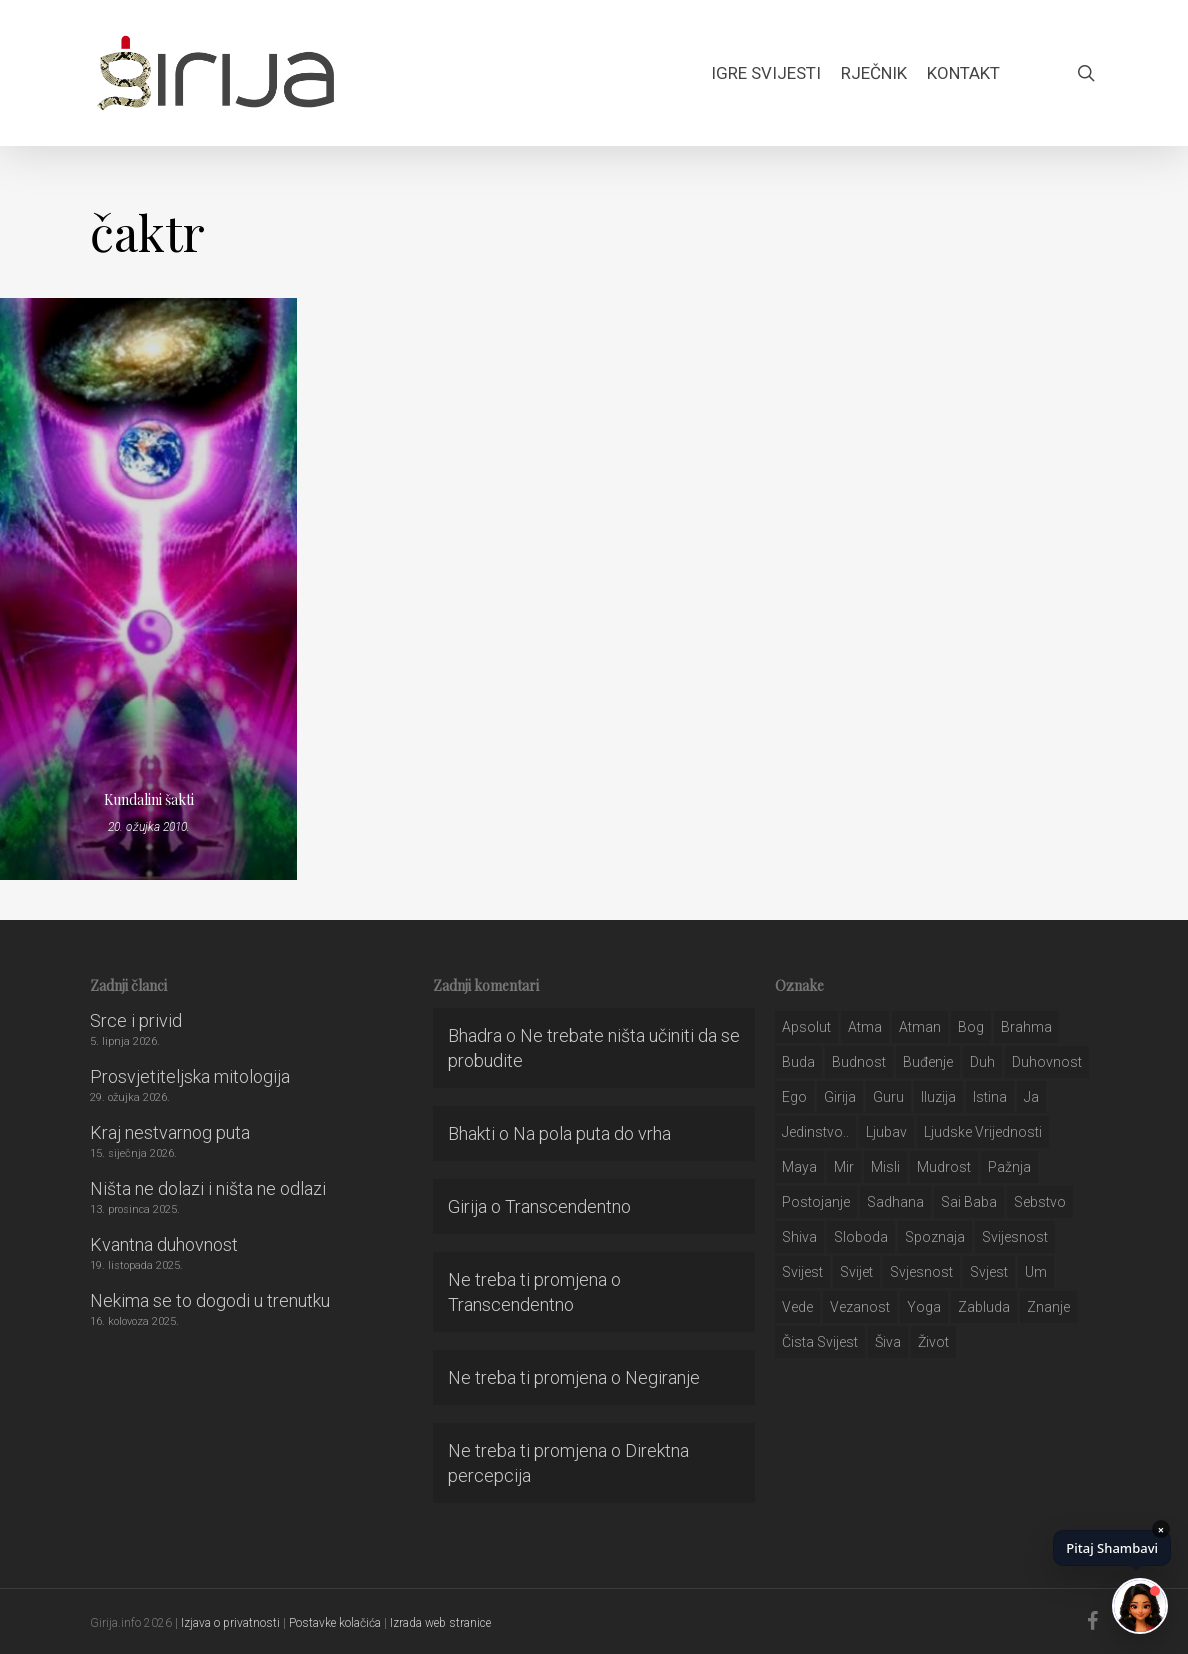 The image size is (1188, 1654). What do you see at coordinates (210, 1300) in the screenshot?
I see `Nekima se to dogodi u trenutku` at bounding box center [210, 1300].